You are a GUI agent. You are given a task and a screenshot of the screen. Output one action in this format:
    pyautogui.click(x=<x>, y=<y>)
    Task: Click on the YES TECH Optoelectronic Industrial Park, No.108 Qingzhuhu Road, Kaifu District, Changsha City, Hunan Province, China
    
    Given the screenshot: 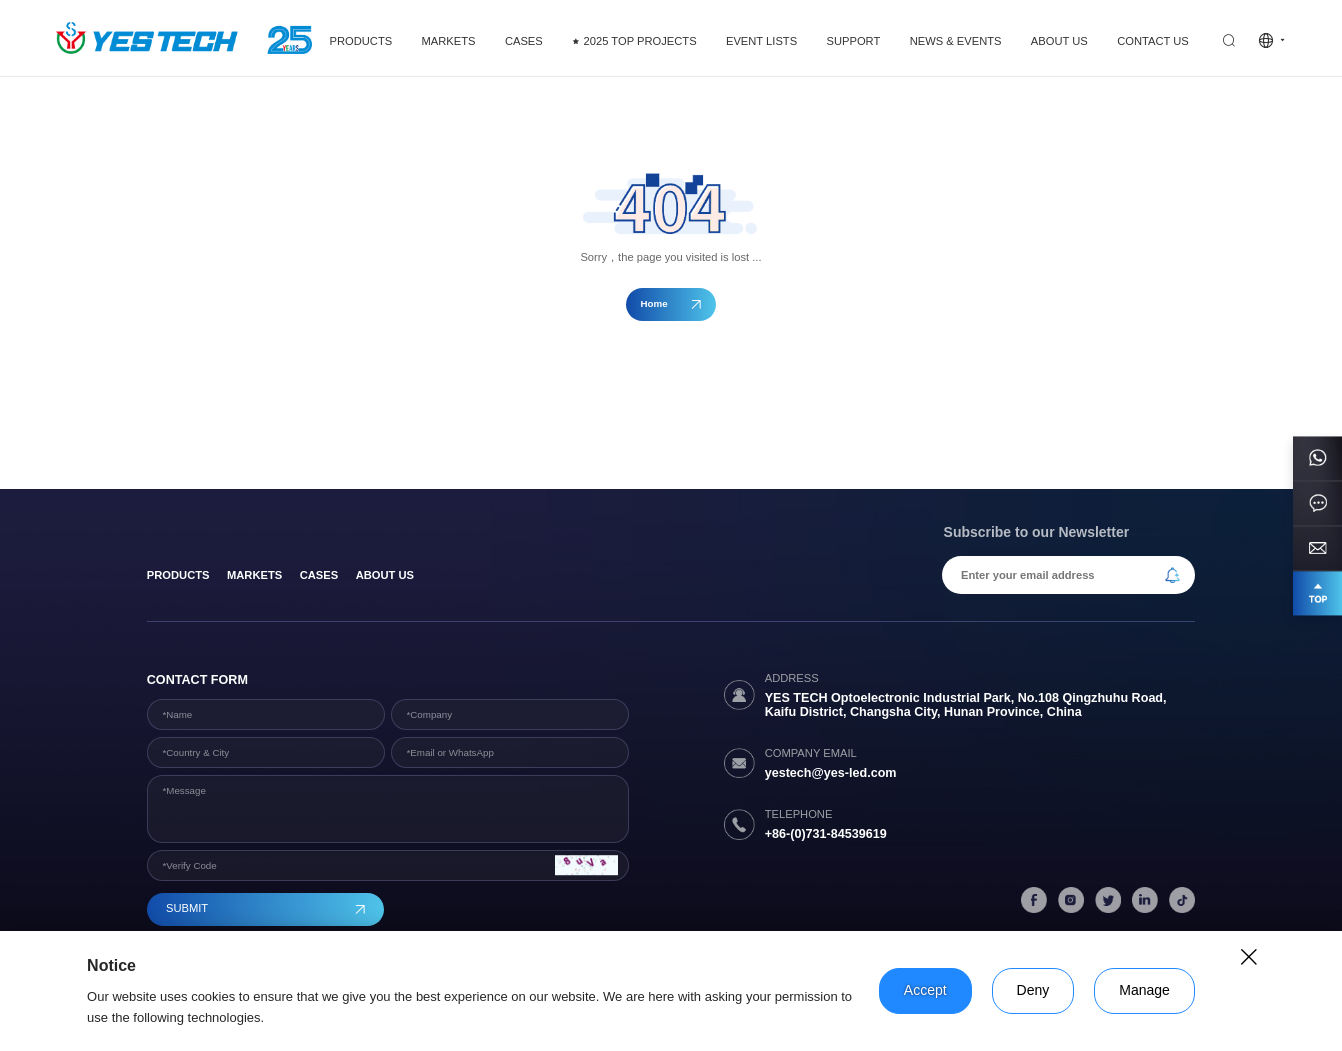 What is the action you would take?
    pyautogui.click(x=966, y=705)
    